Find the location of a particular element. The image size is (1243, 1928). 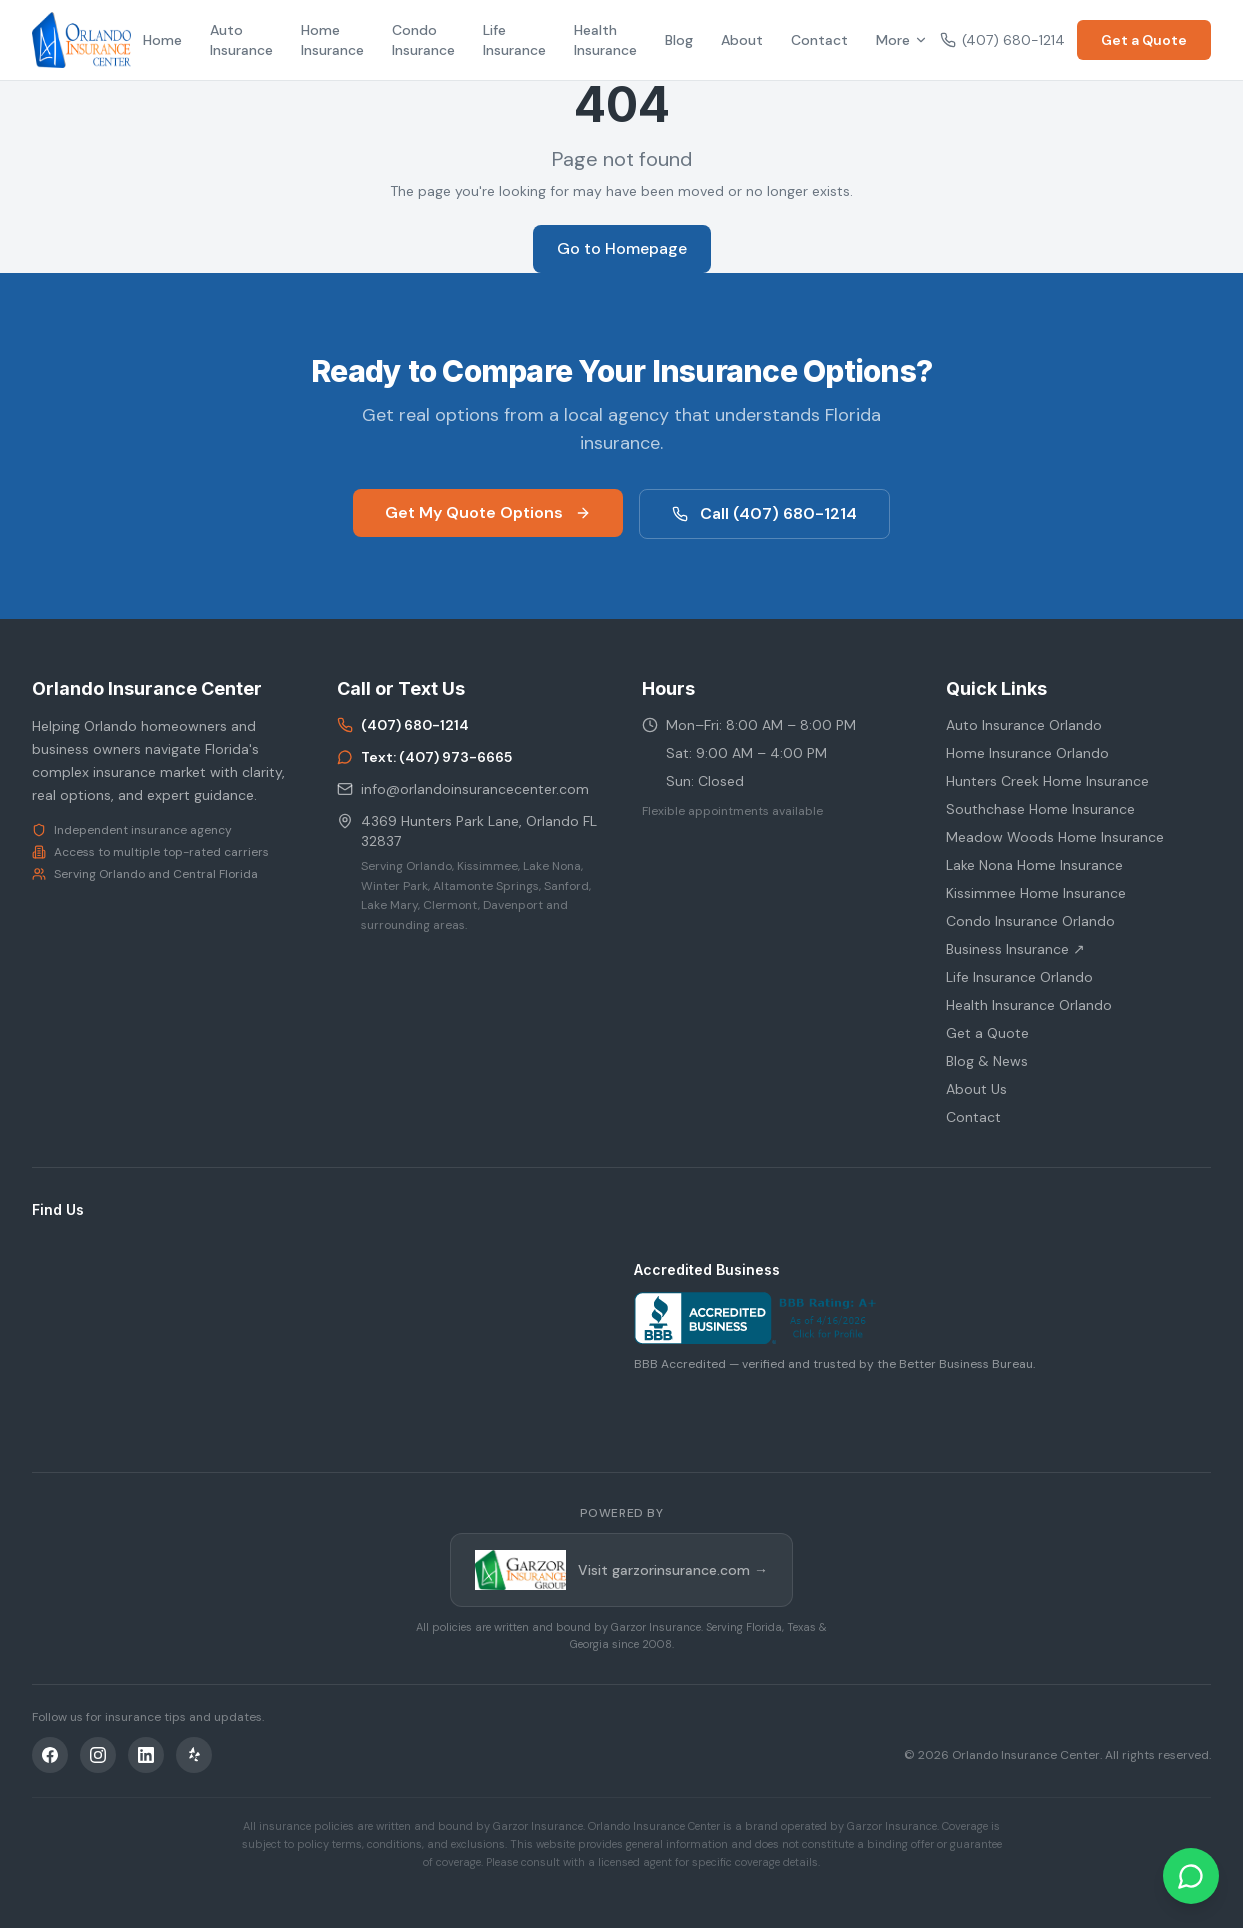

Condo Insurance Orlando is located at coordinates (1030, 921).